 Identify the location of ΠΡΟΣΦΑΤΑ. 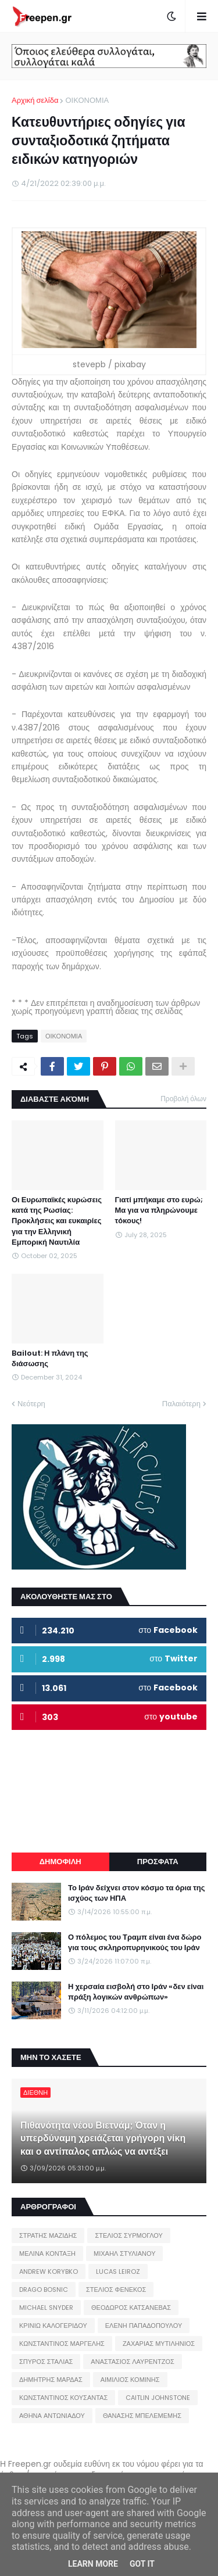
(157, 1861).